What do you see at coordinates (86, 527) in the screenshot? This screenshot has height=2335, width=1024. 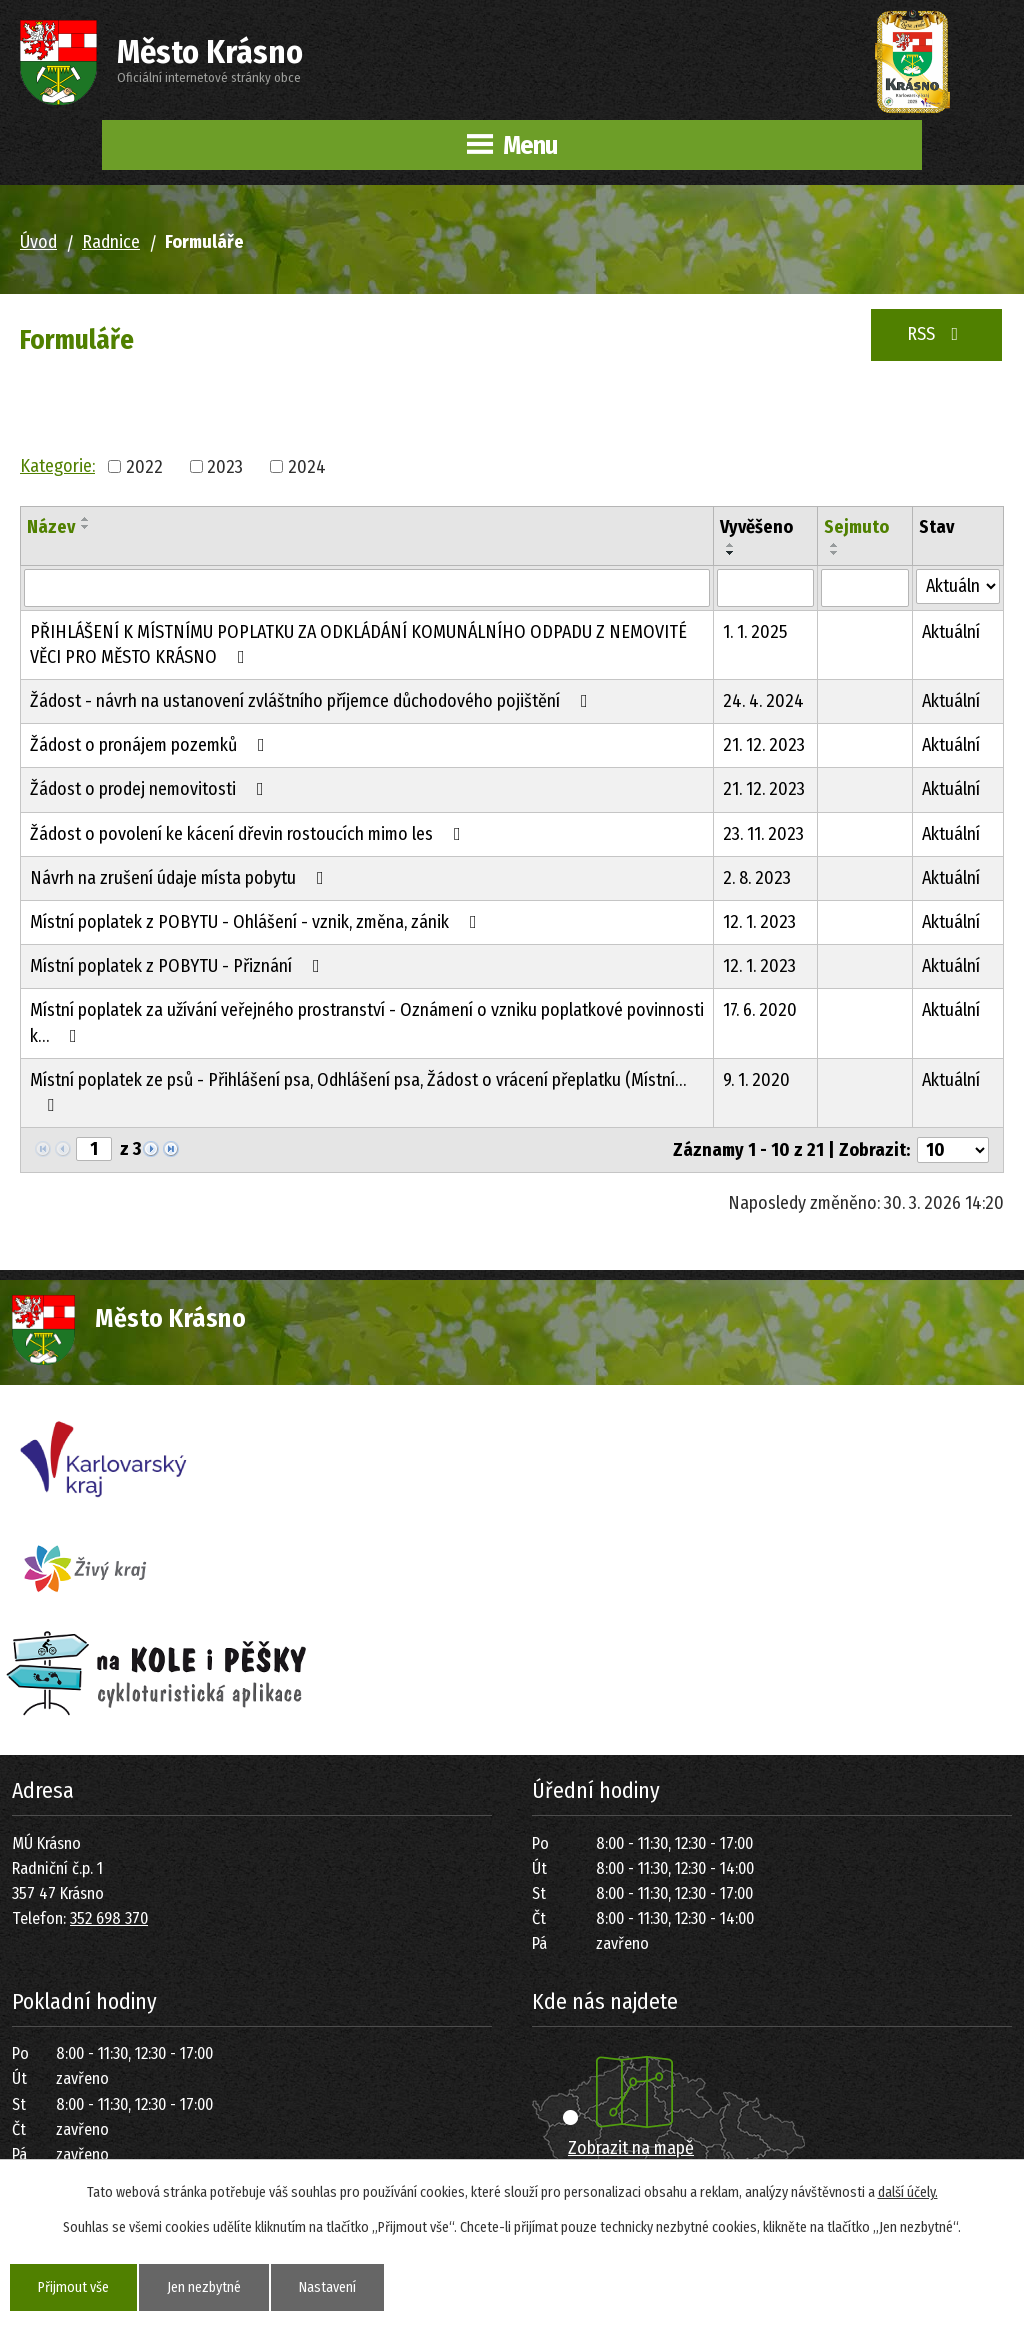 I see `[Seřadit podle Název sestupně]` at bounding box center [86, 527].